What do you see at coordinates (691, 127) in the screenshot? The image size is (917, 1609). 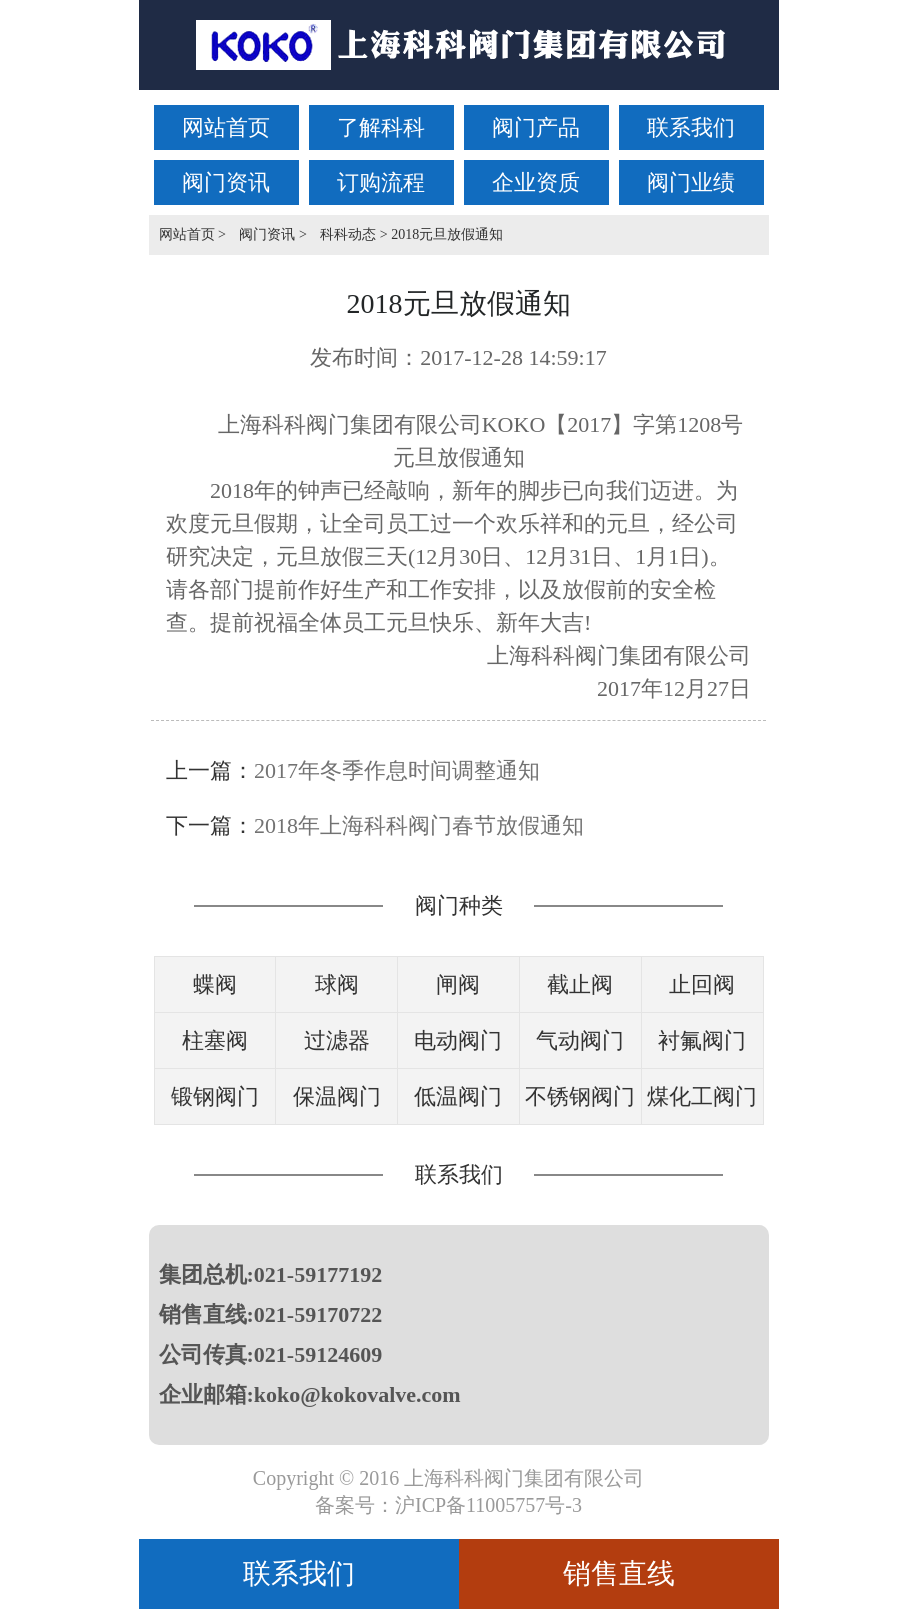 I see `联系我们` at bounding box center [691, 127].